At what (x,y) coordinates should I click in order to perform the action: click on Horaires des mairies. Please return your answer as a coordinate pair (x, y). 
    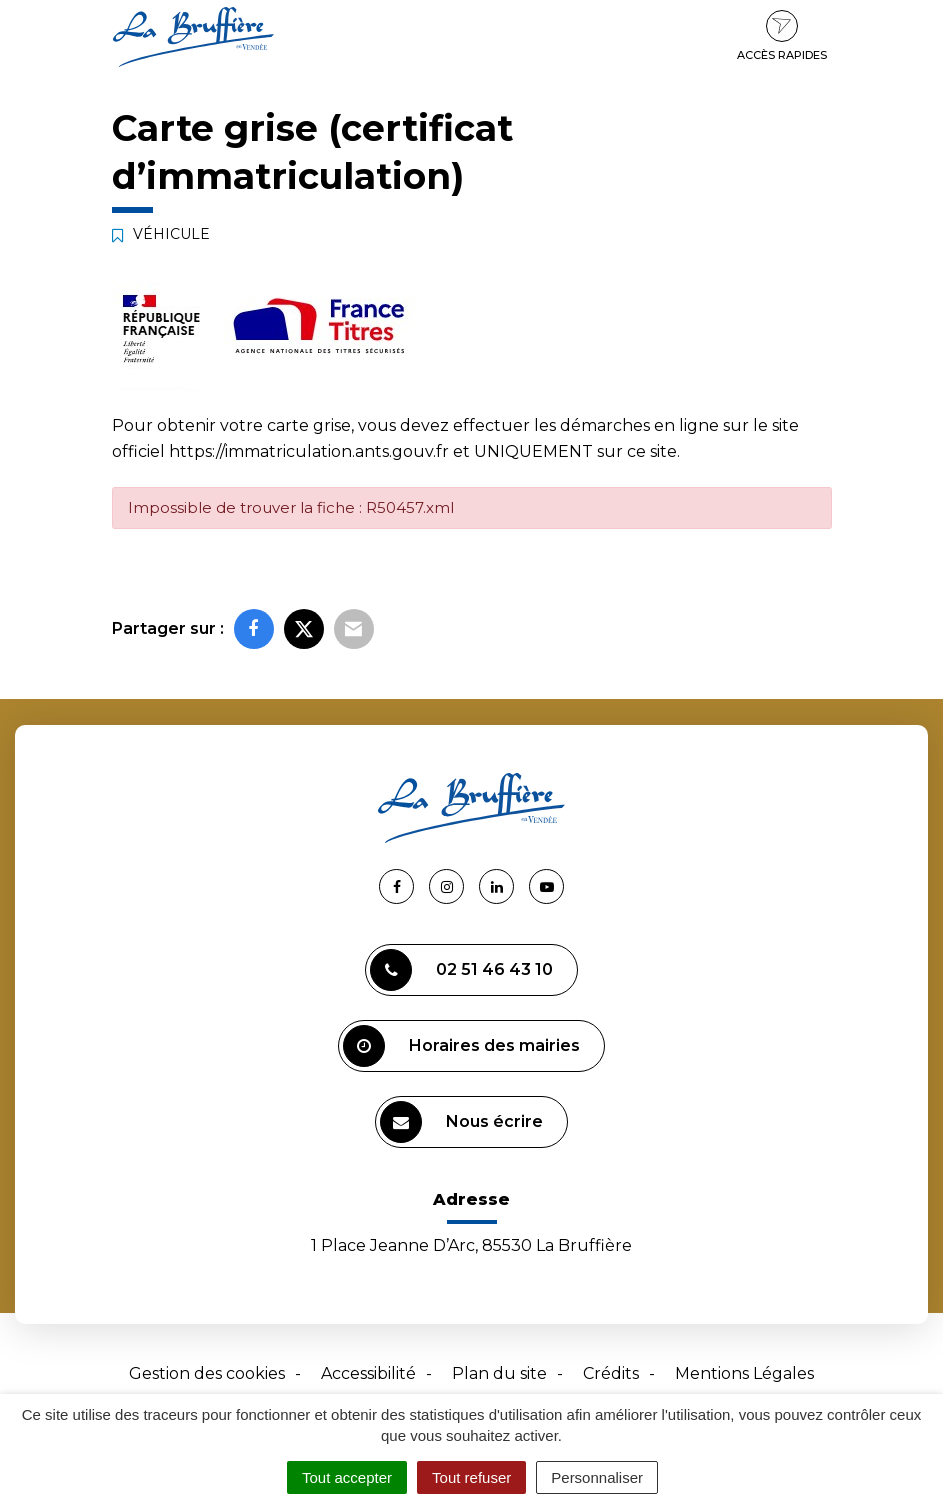
    Looking at the image, I should click on (461, 1046).